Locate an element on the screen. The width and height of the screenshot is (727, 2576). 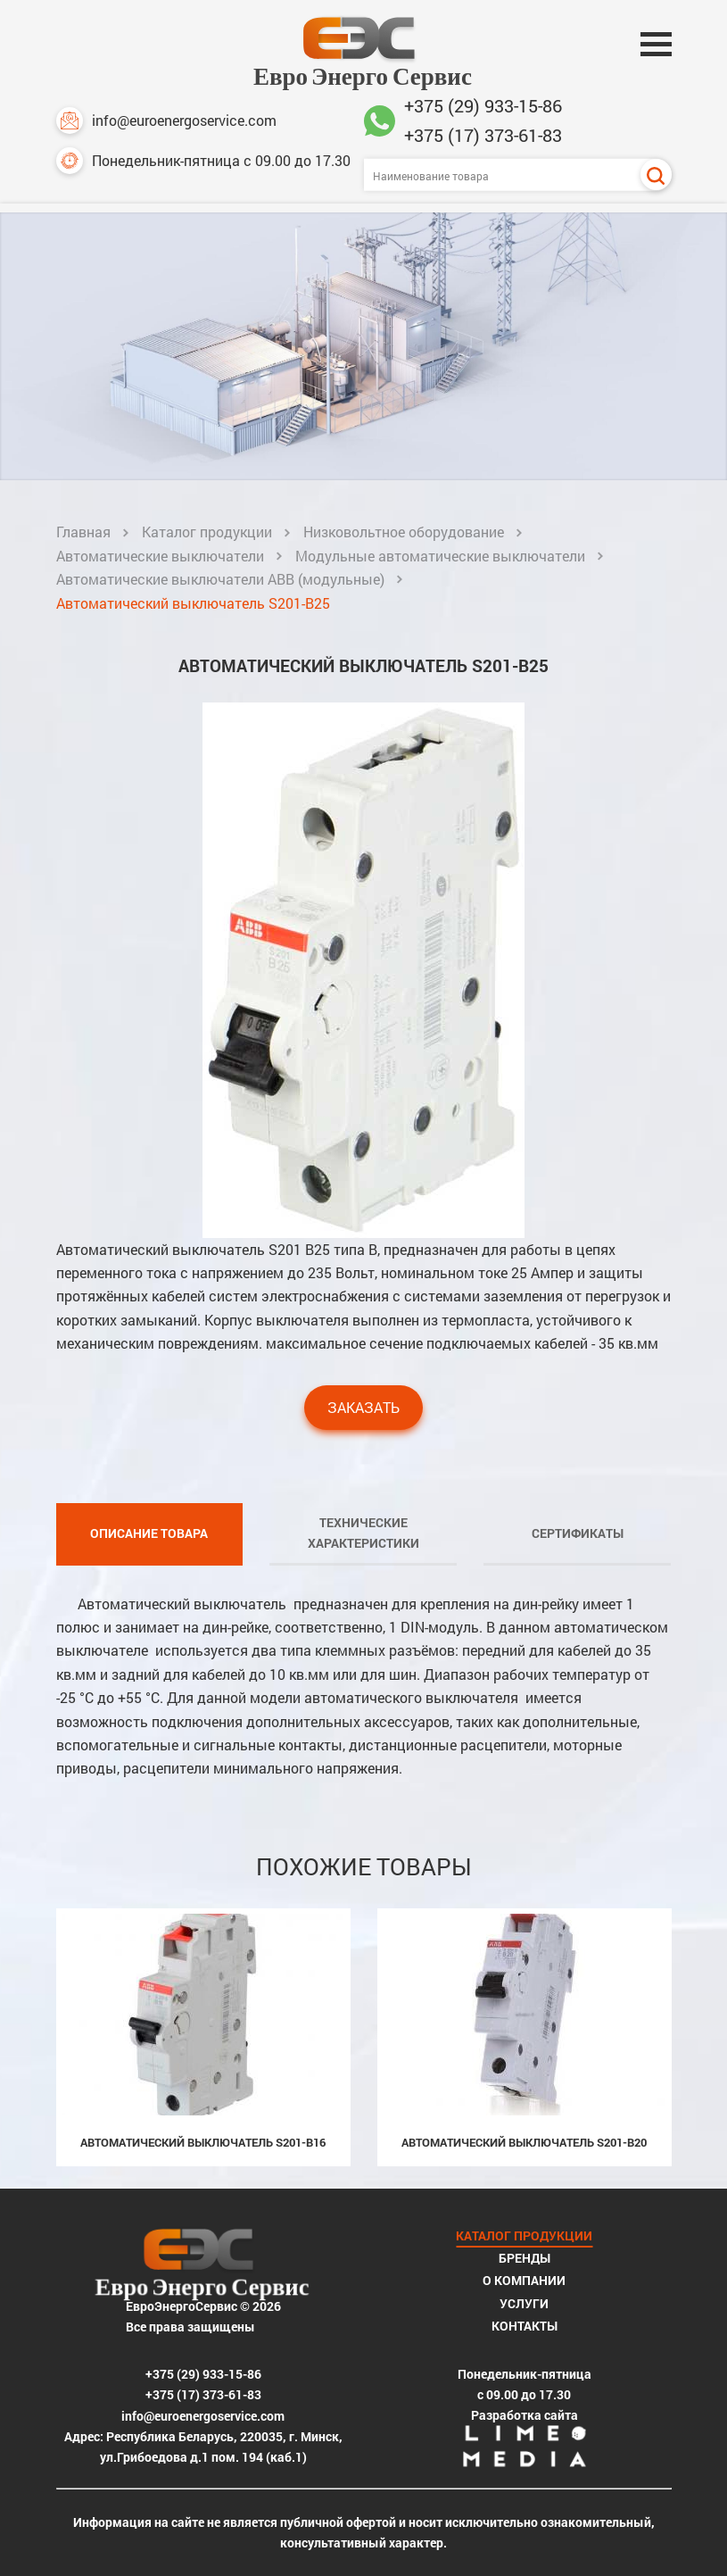
Бренды is located at coordinates (524, 2257).